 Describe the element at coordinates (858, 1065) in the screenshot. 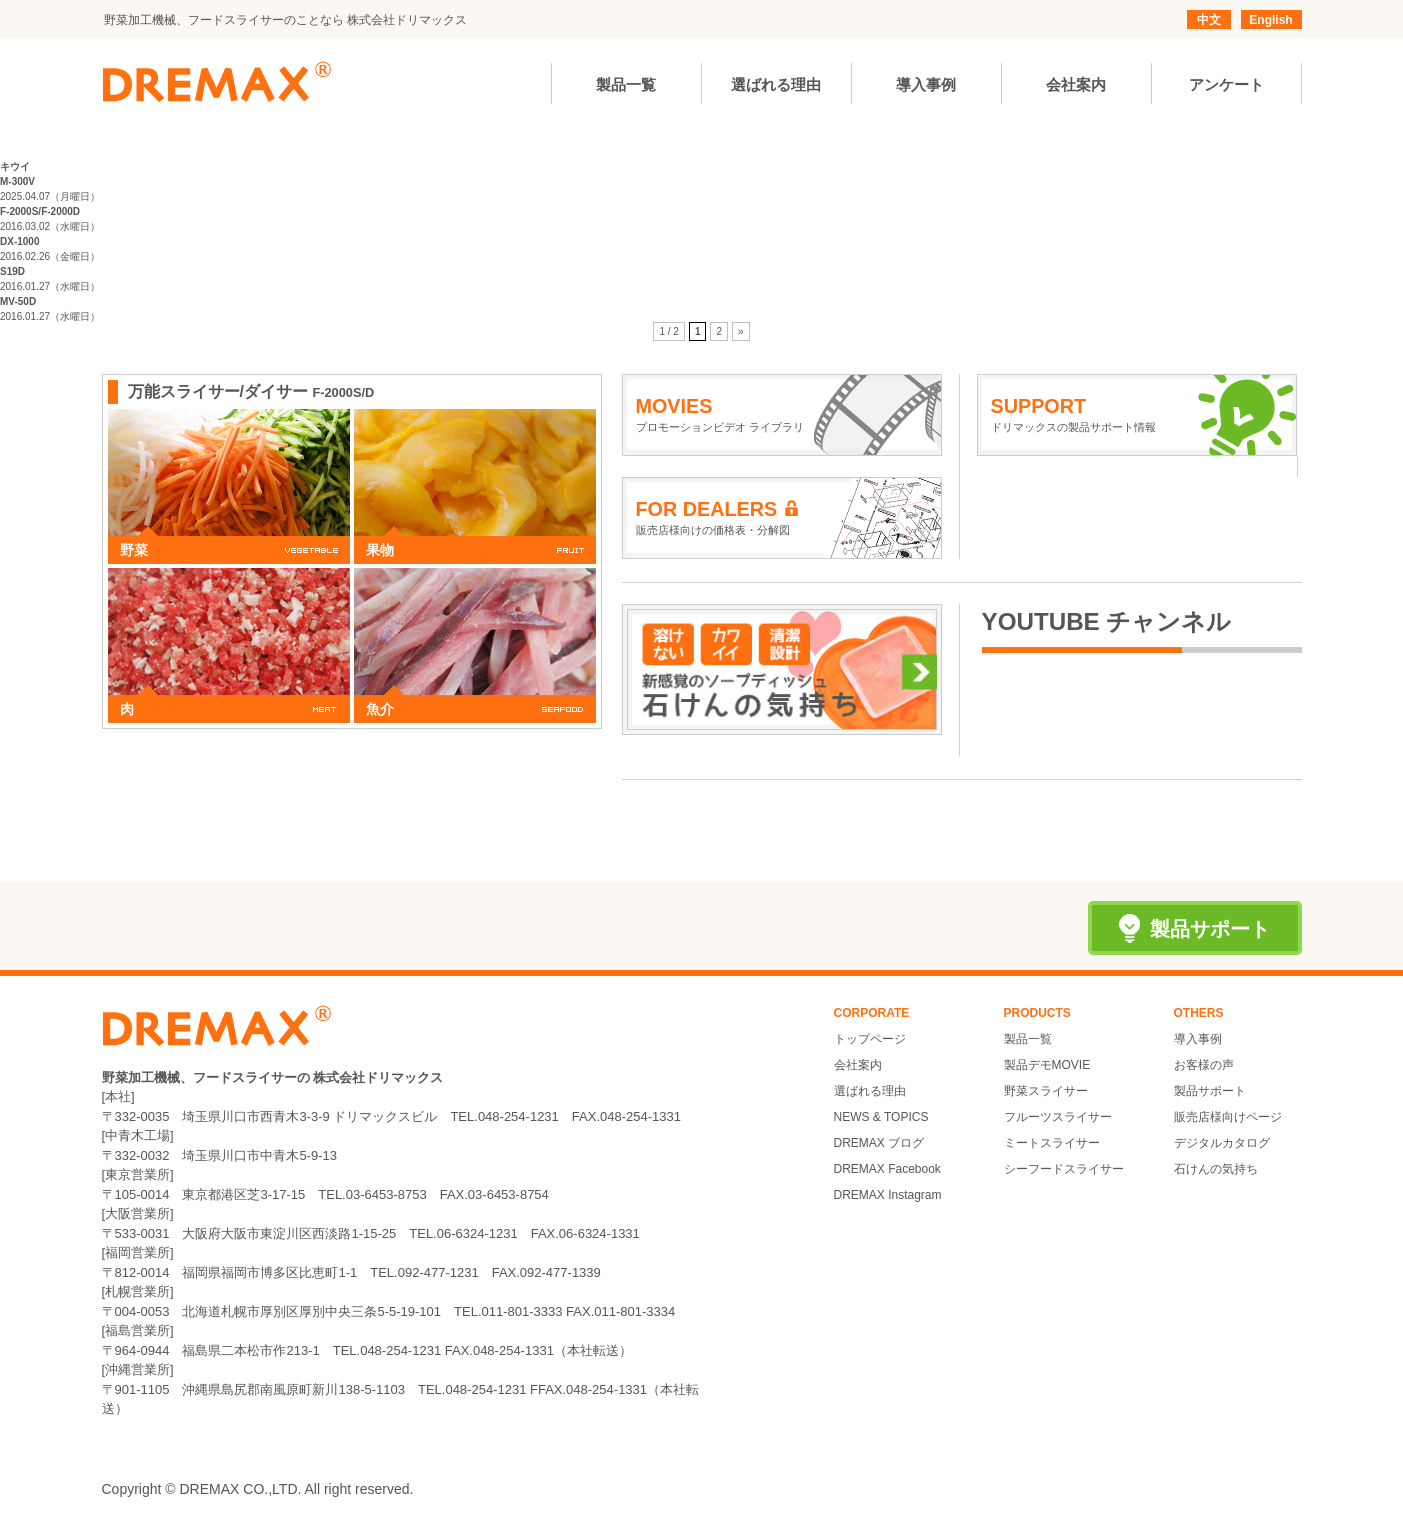

I see `会社案内` at that location.